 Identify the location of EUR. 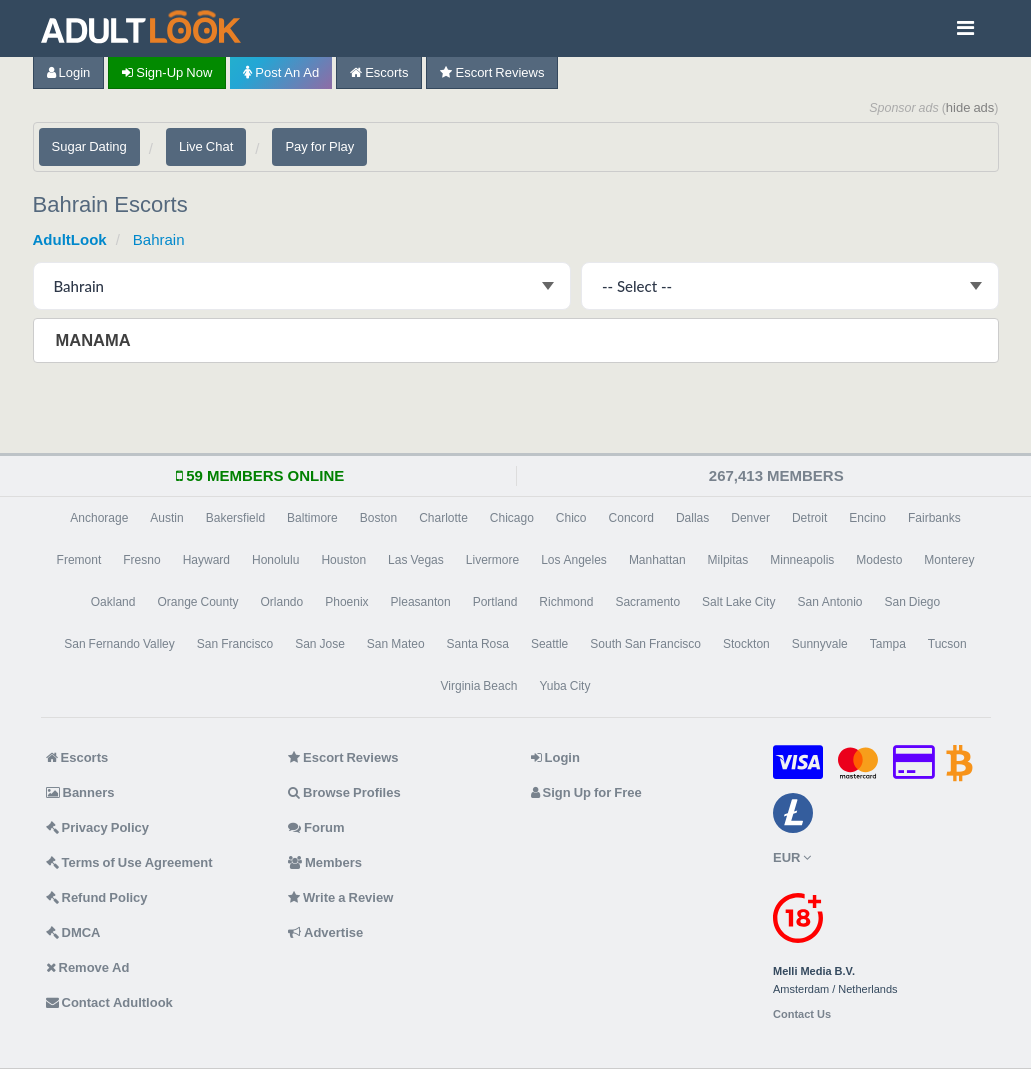
(792, 857).